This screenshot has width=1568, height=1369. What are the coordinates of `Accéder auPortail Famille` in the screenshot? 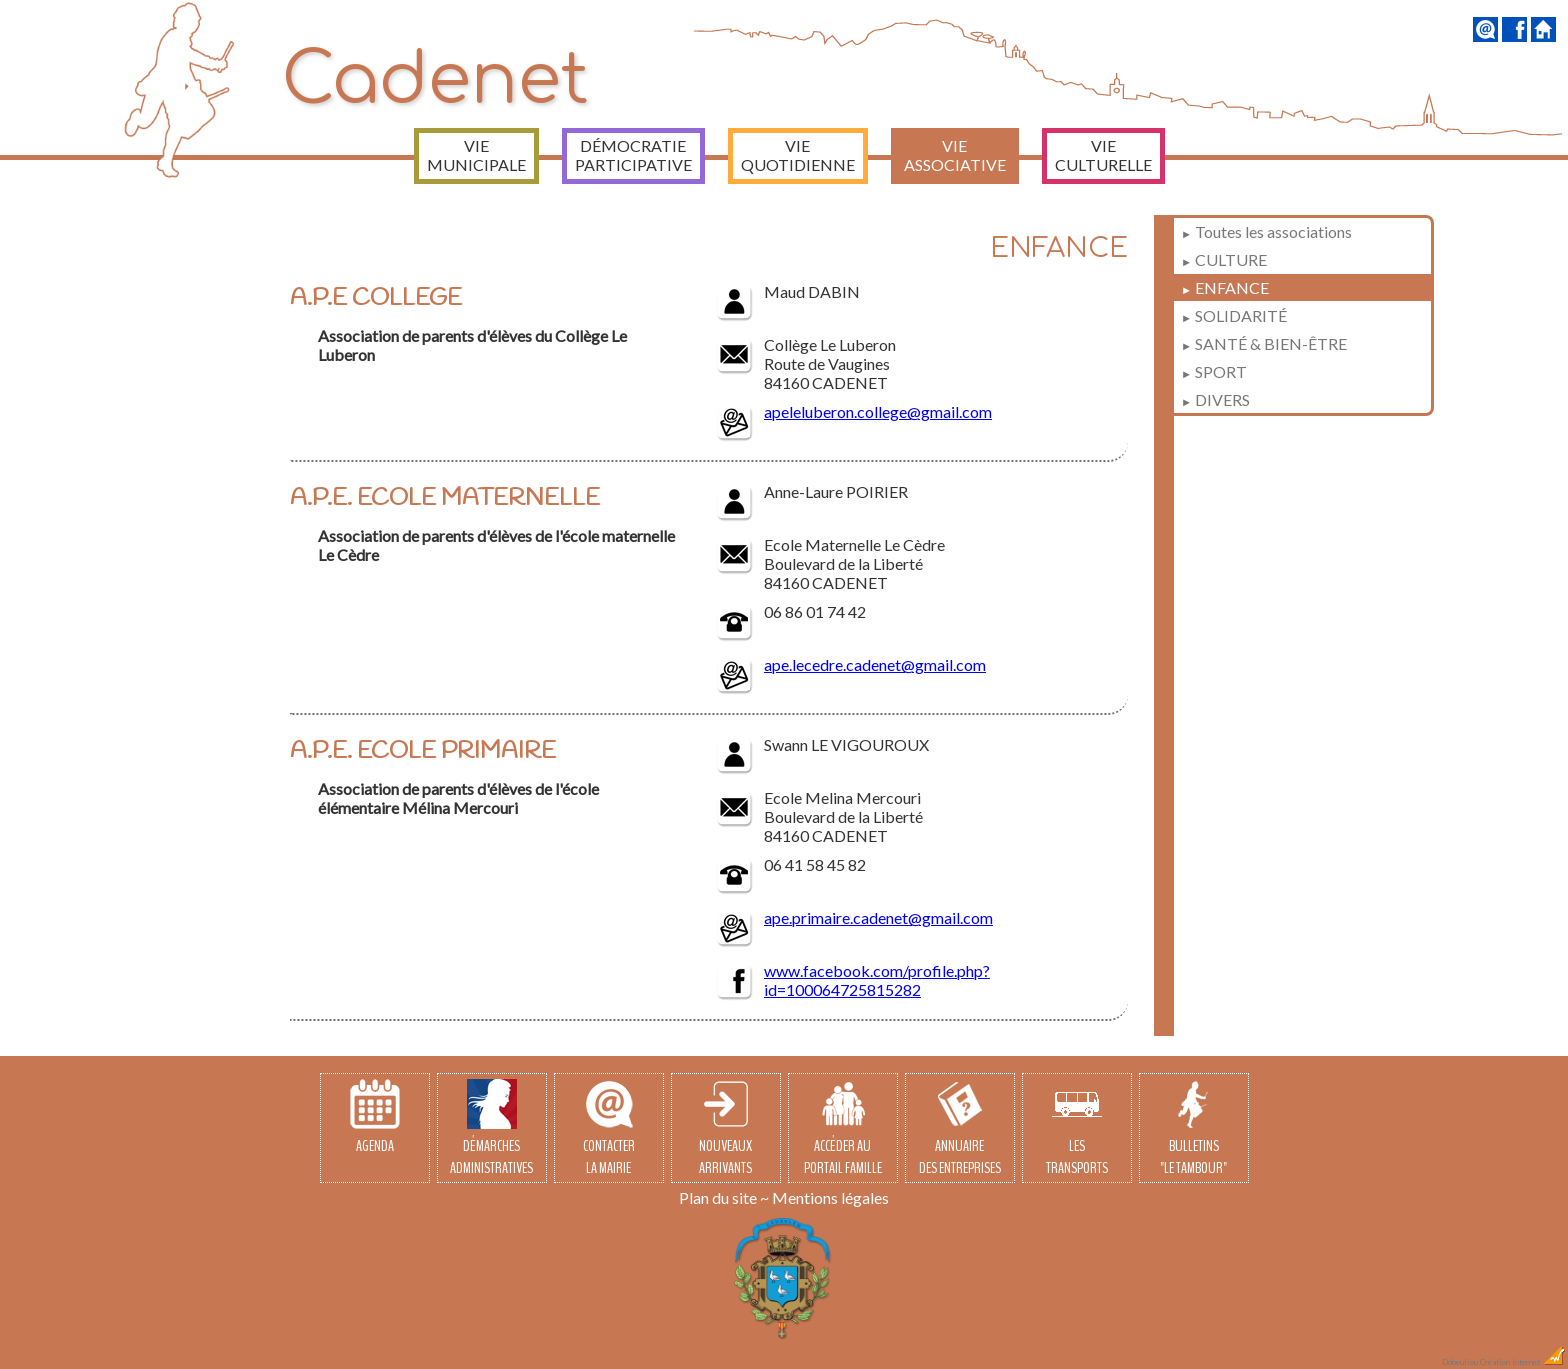 It's located at (843, 1129).